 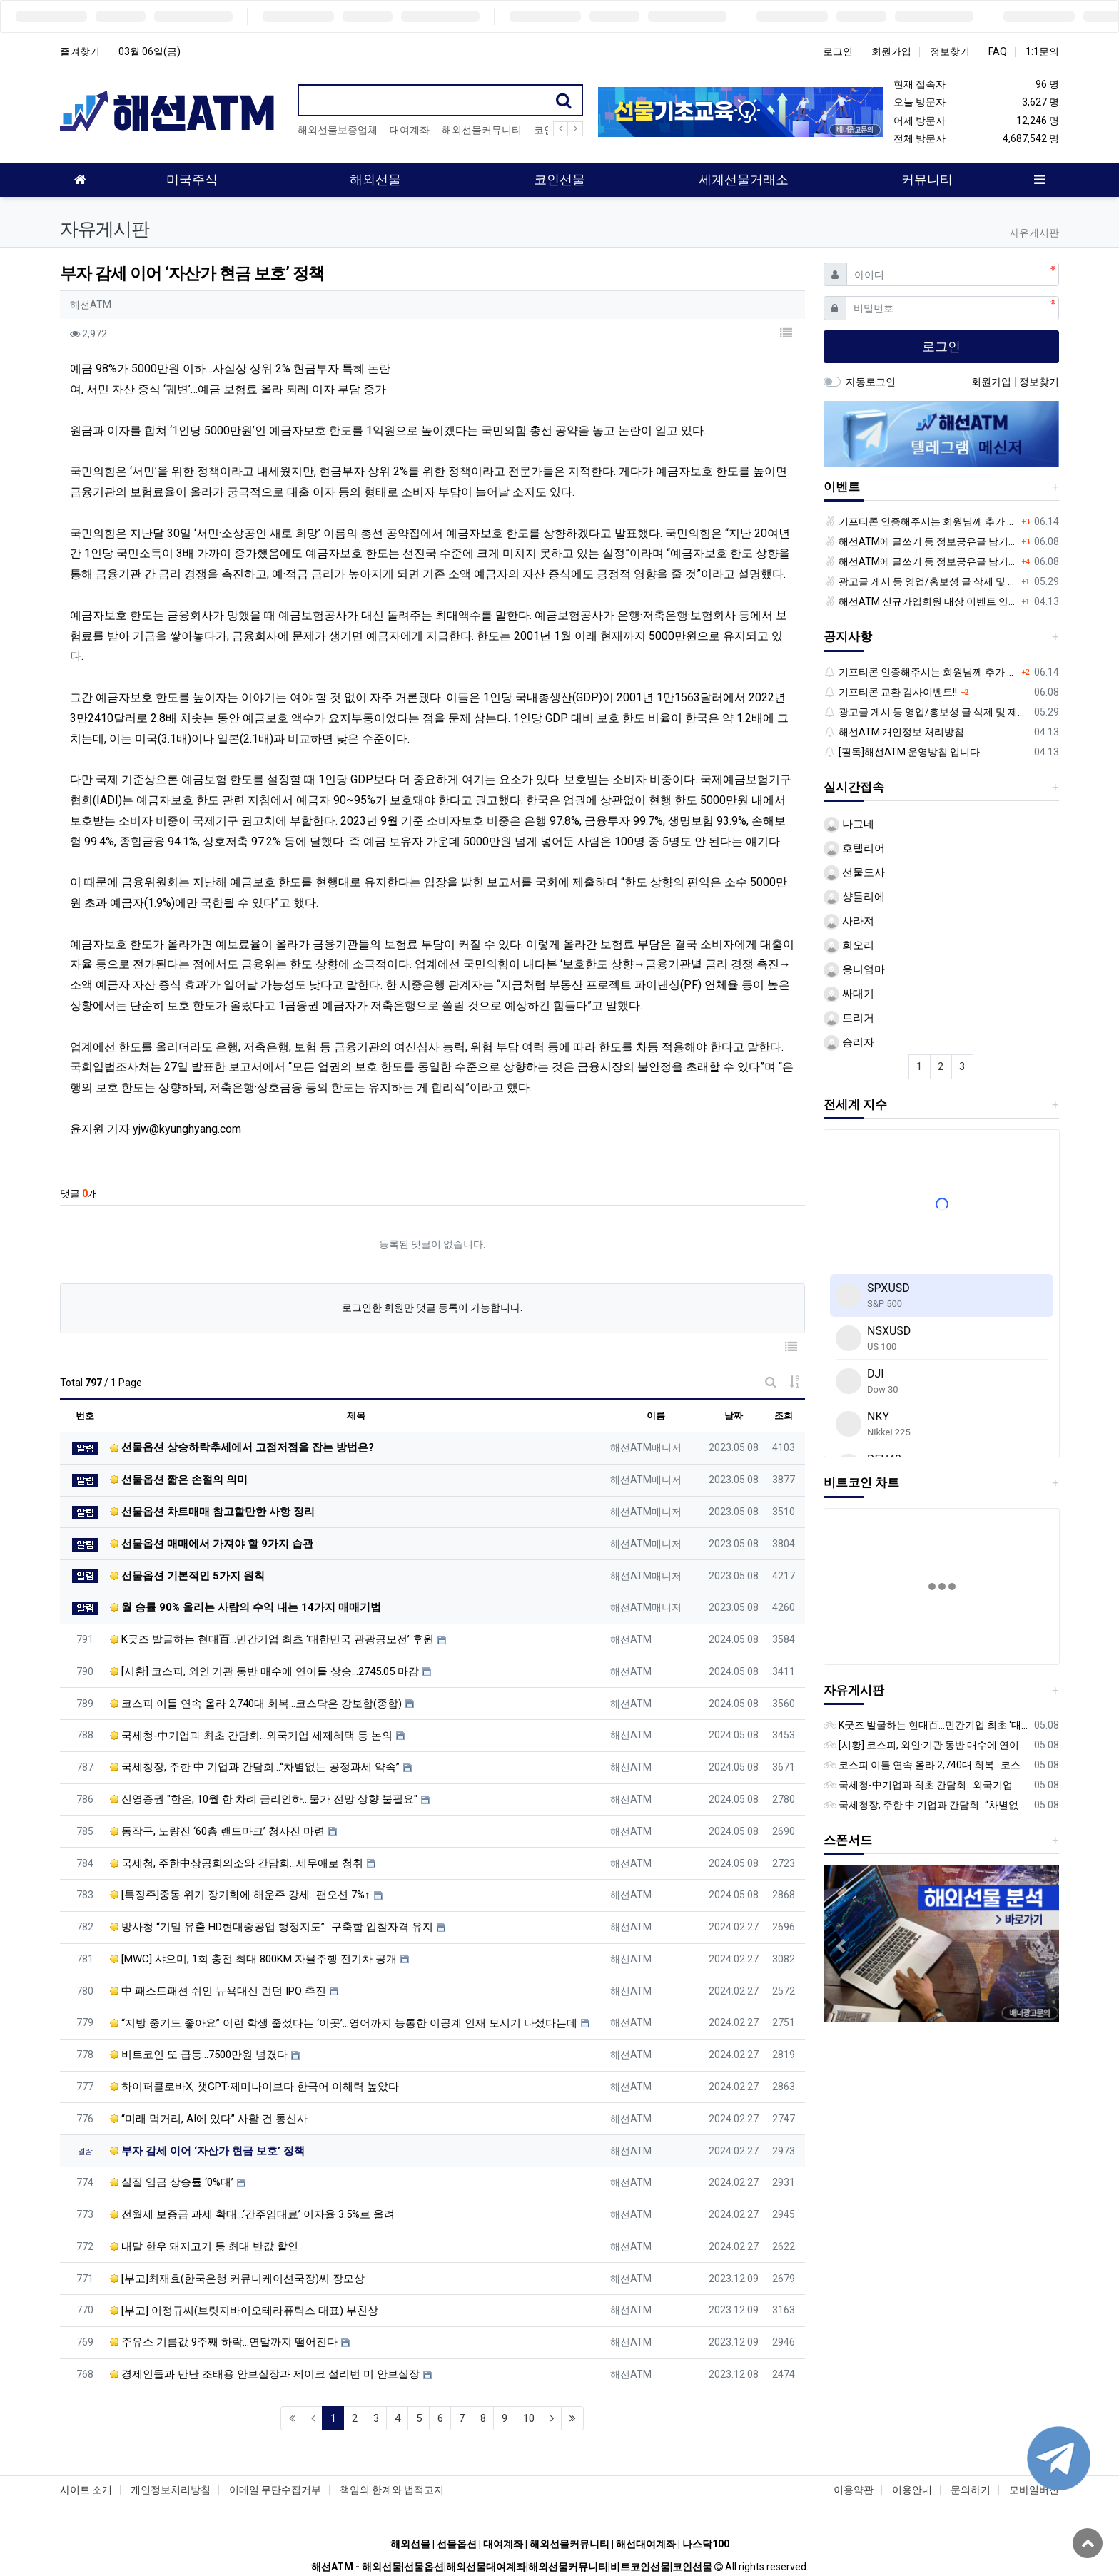 I want to click on 동작구, 노량진 ‘60층 랜드마크’ 청사진 마련, so click(x=217, y=1831).